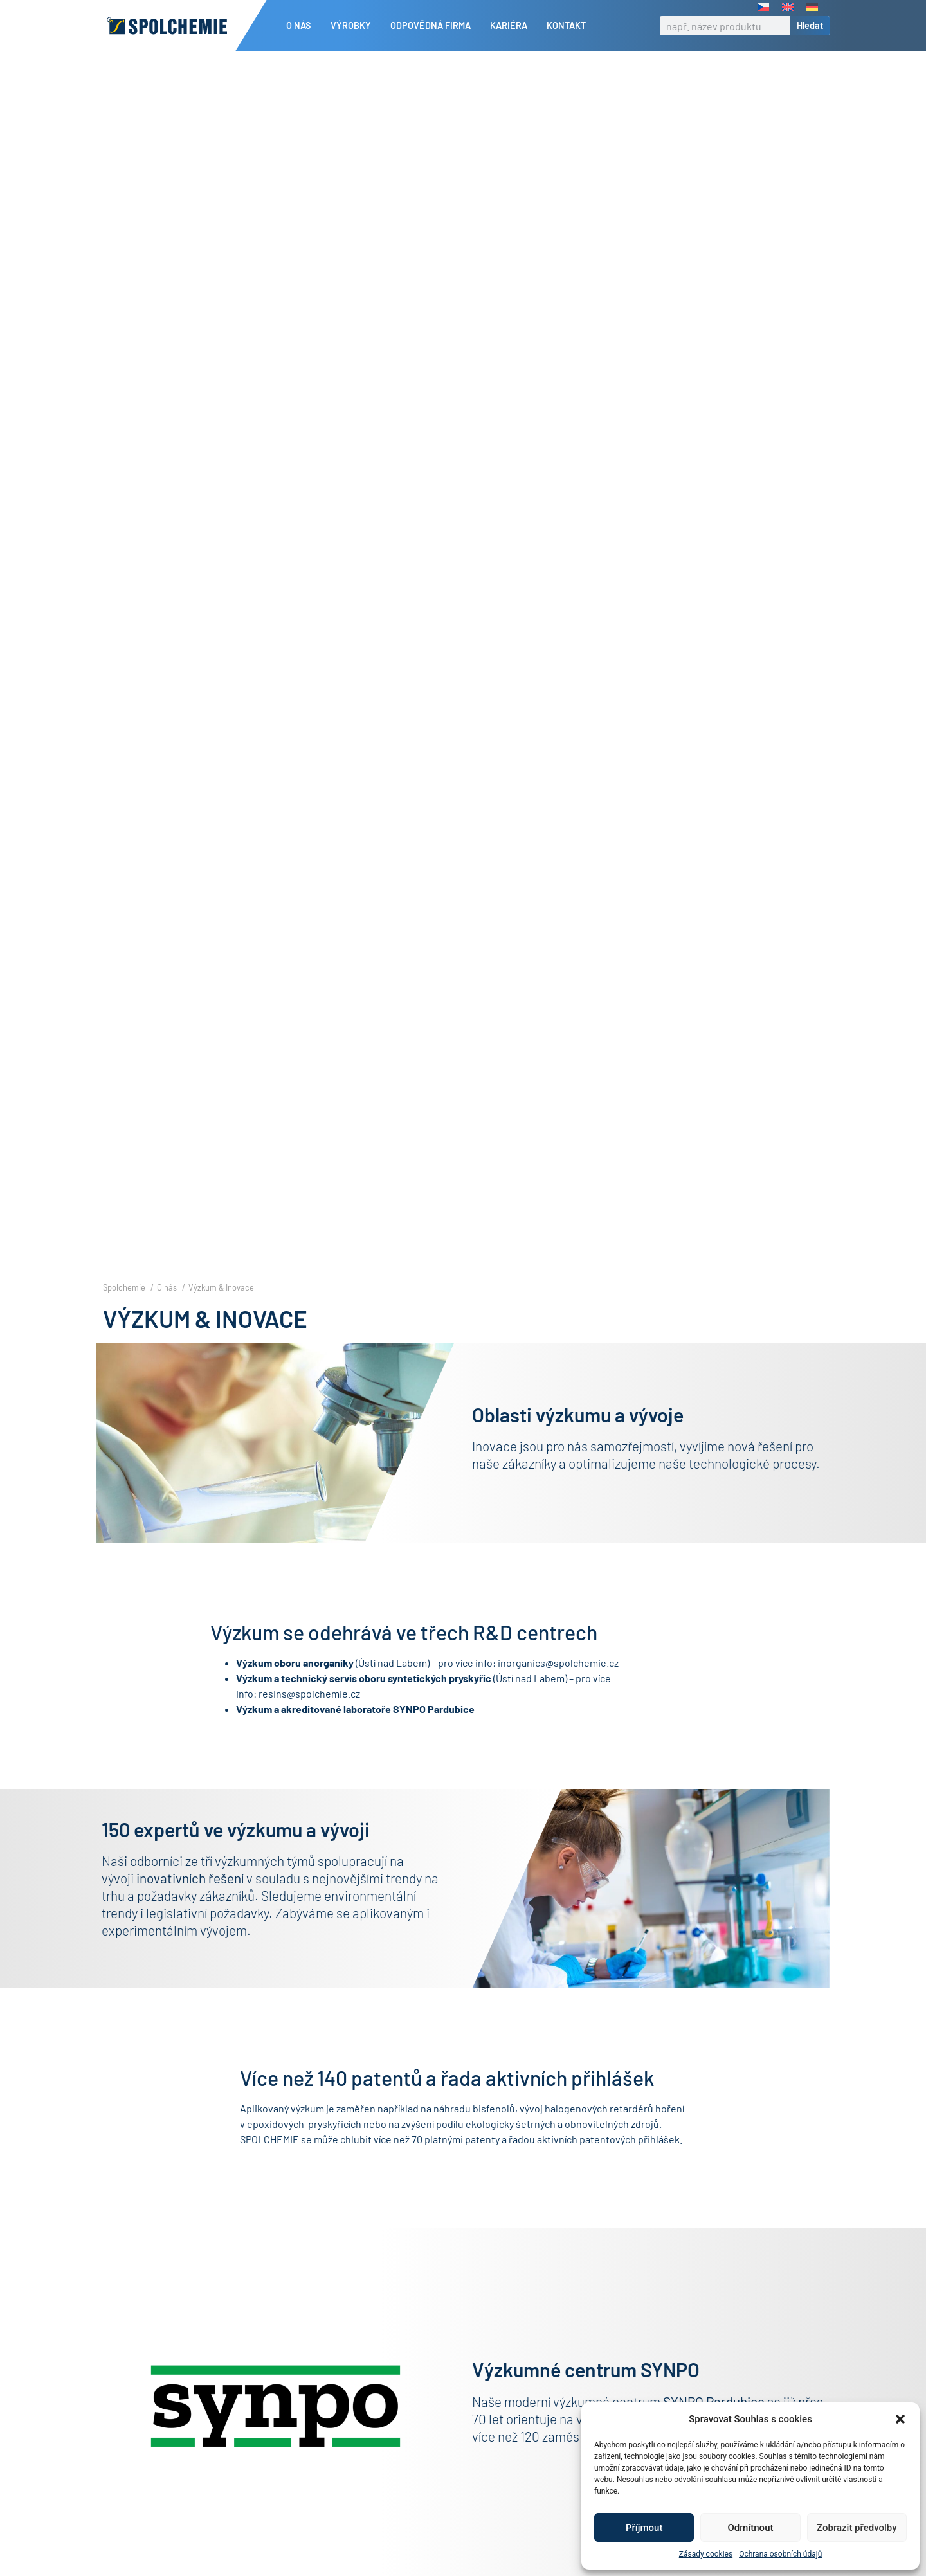 This screenshot has height=2576, width=926. What do you see at coordinates (433, 25) in the screenshot?
I see `Odpovědná firma` at bounding box center [433, 25].